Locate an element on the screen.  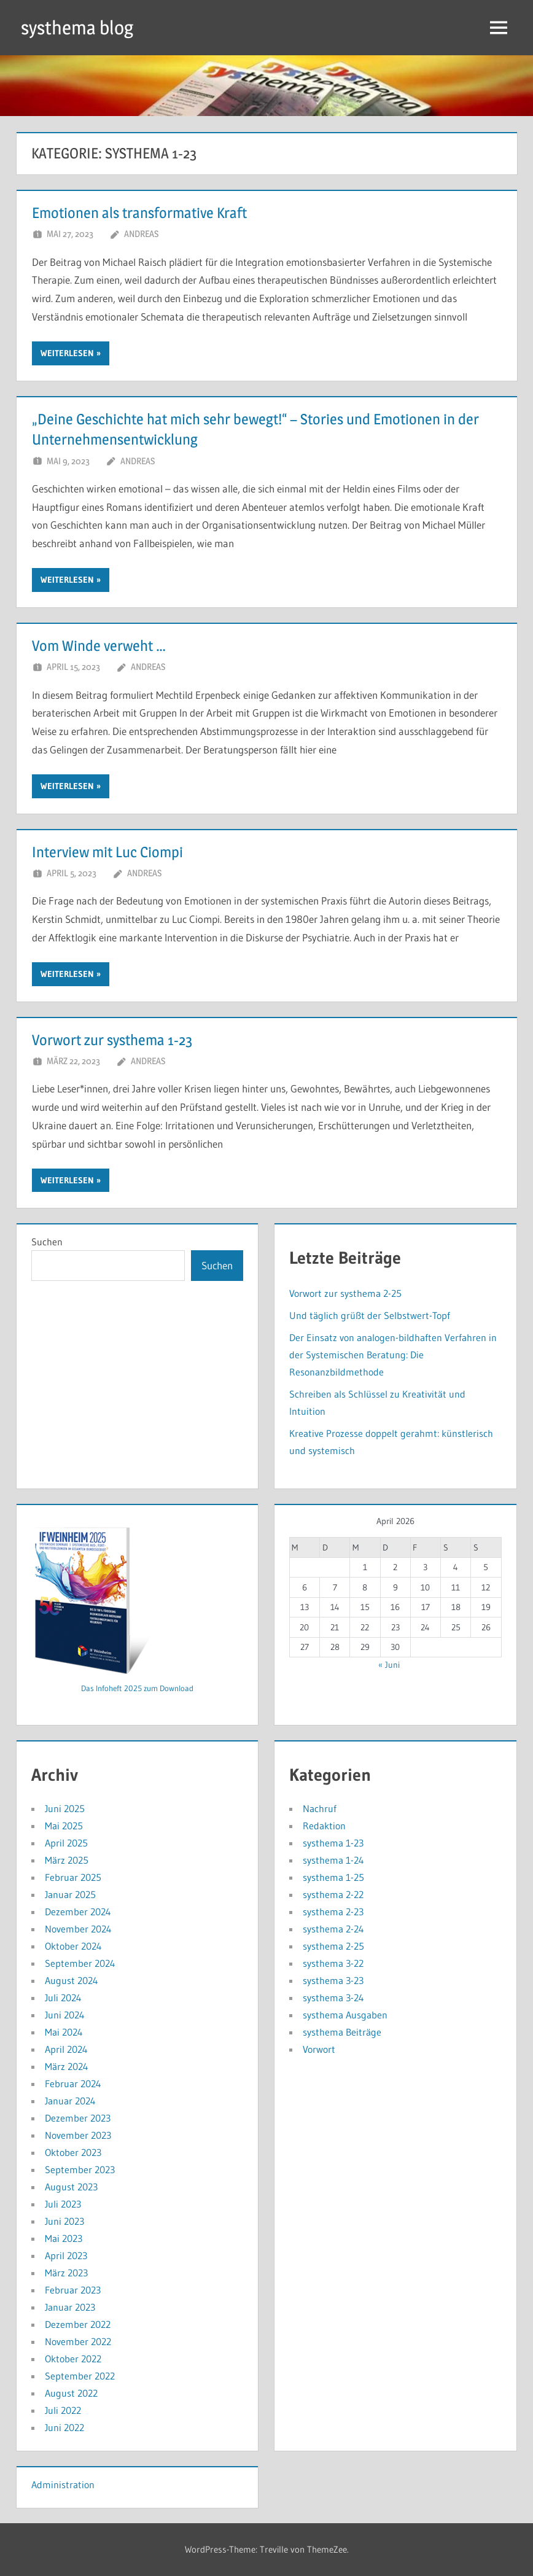
November 2022 is located at coordinates (78, 2341).